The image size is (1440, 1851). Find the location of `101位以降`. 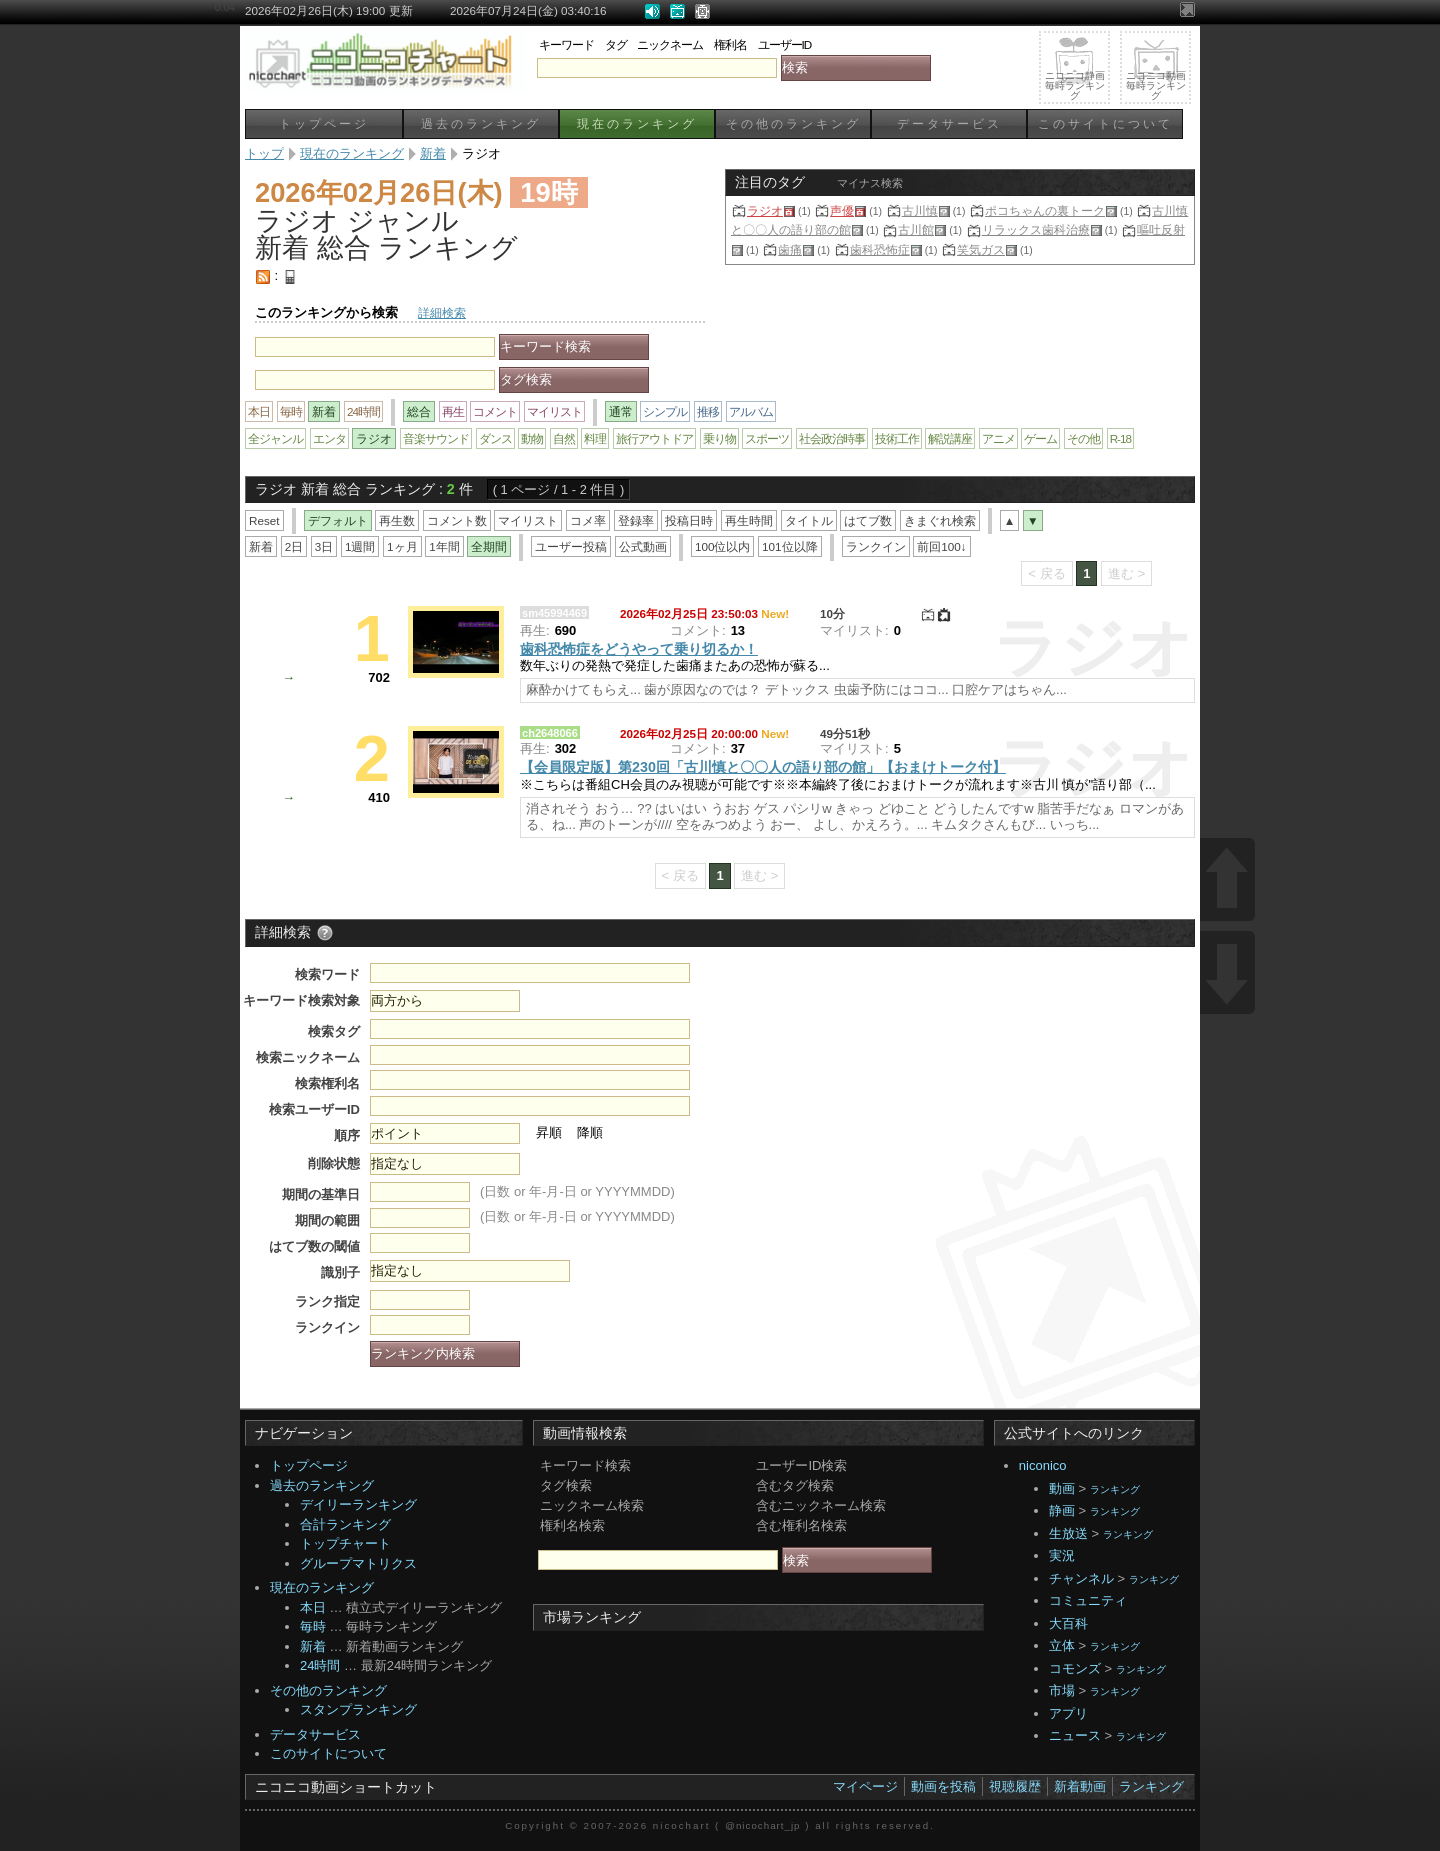

101位以降 is located at coordinates (790, 546).